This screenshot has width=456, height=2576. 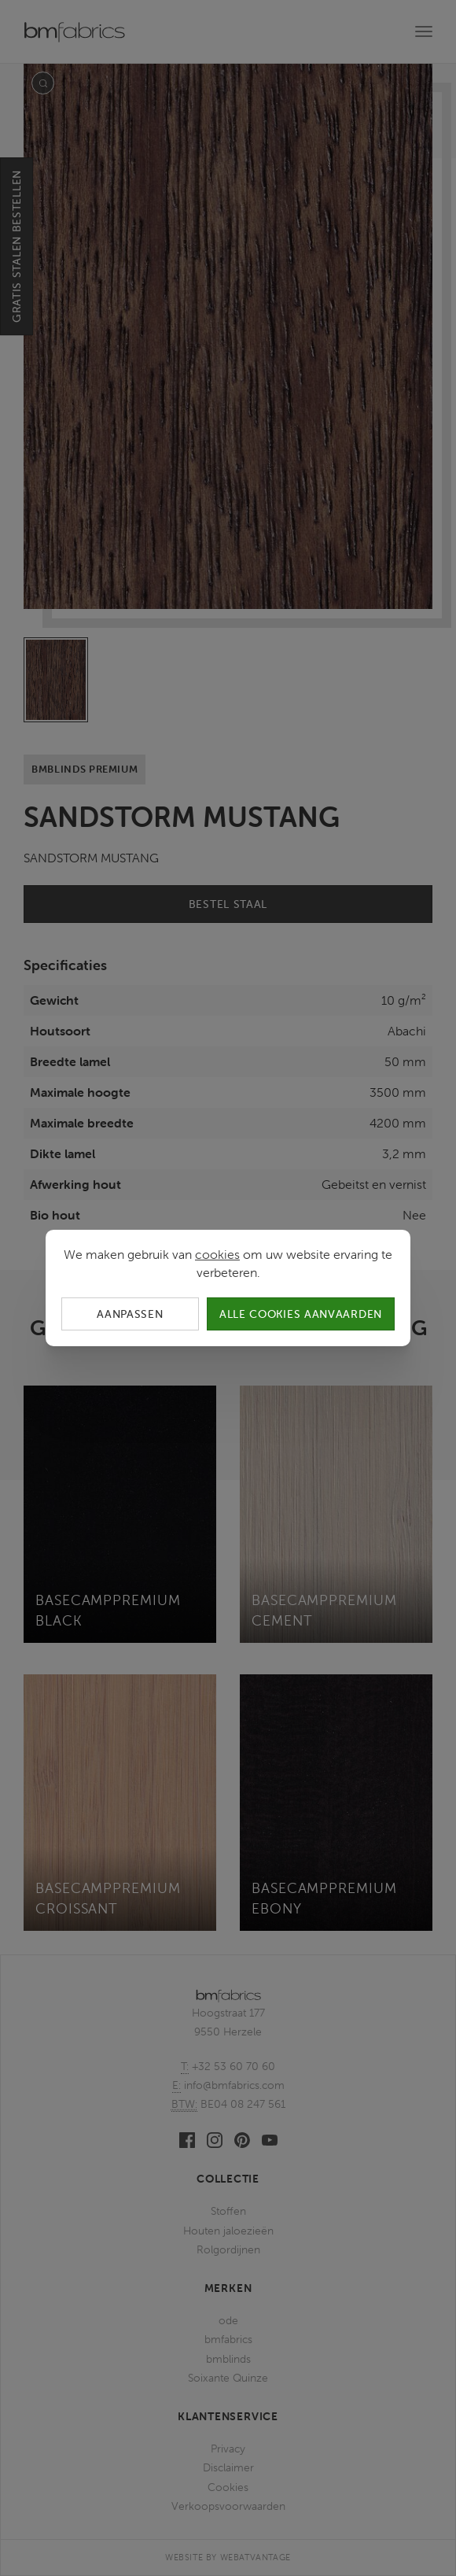 I want to click on cookies, so click(x=217, y=1254).